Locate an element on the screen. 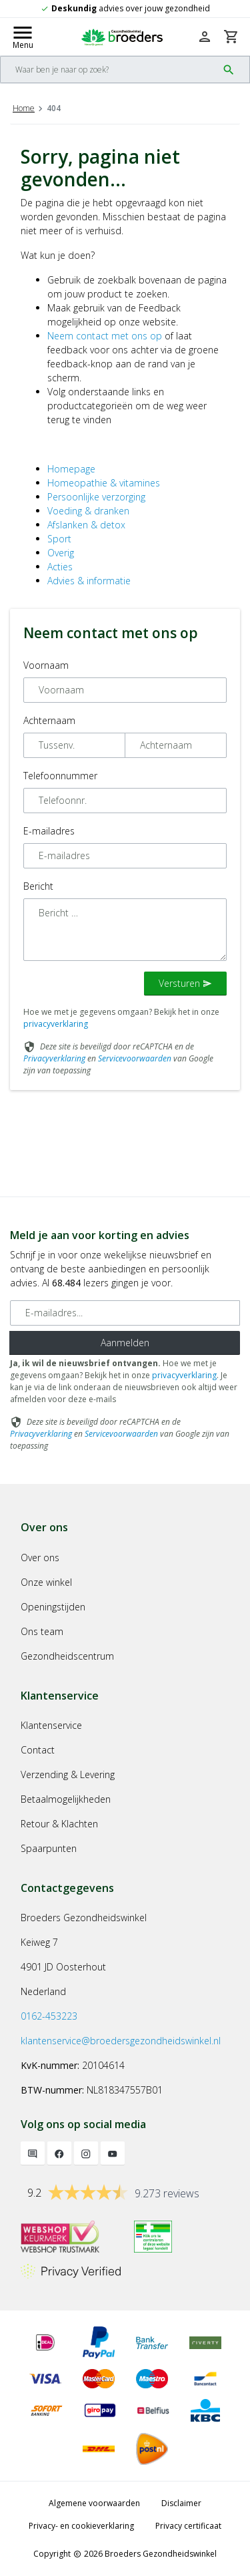 This screenshot has height=2576, width=250. Voeding & dranken is located at coordinates (88, 510).